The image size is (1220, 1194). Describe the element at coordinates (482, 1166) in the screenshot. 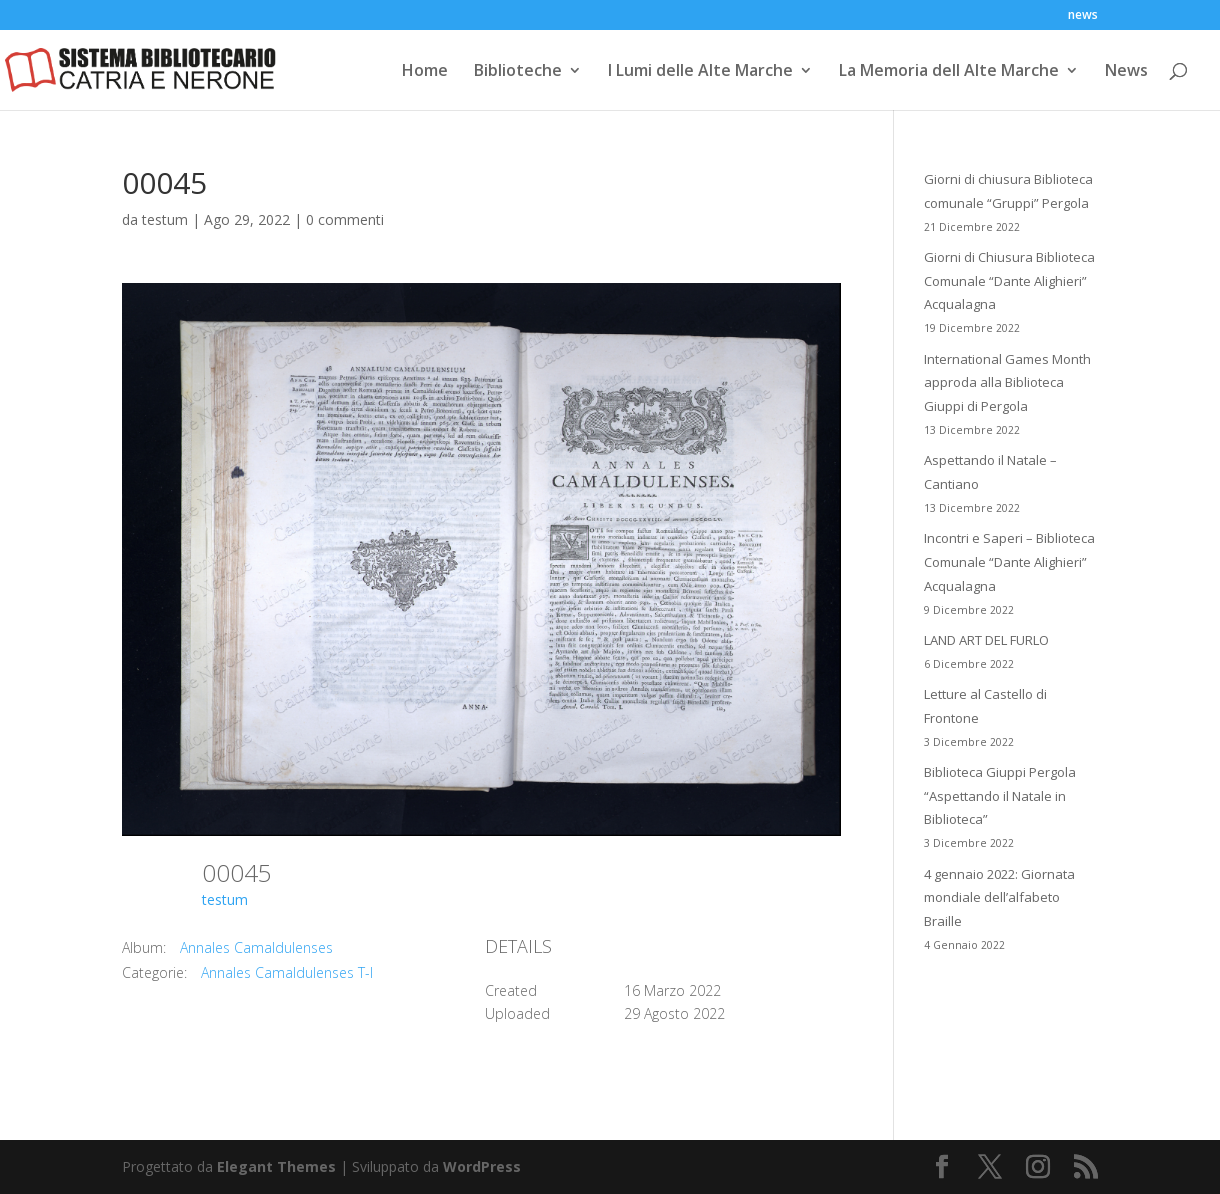

I see `WordPress` at that location.